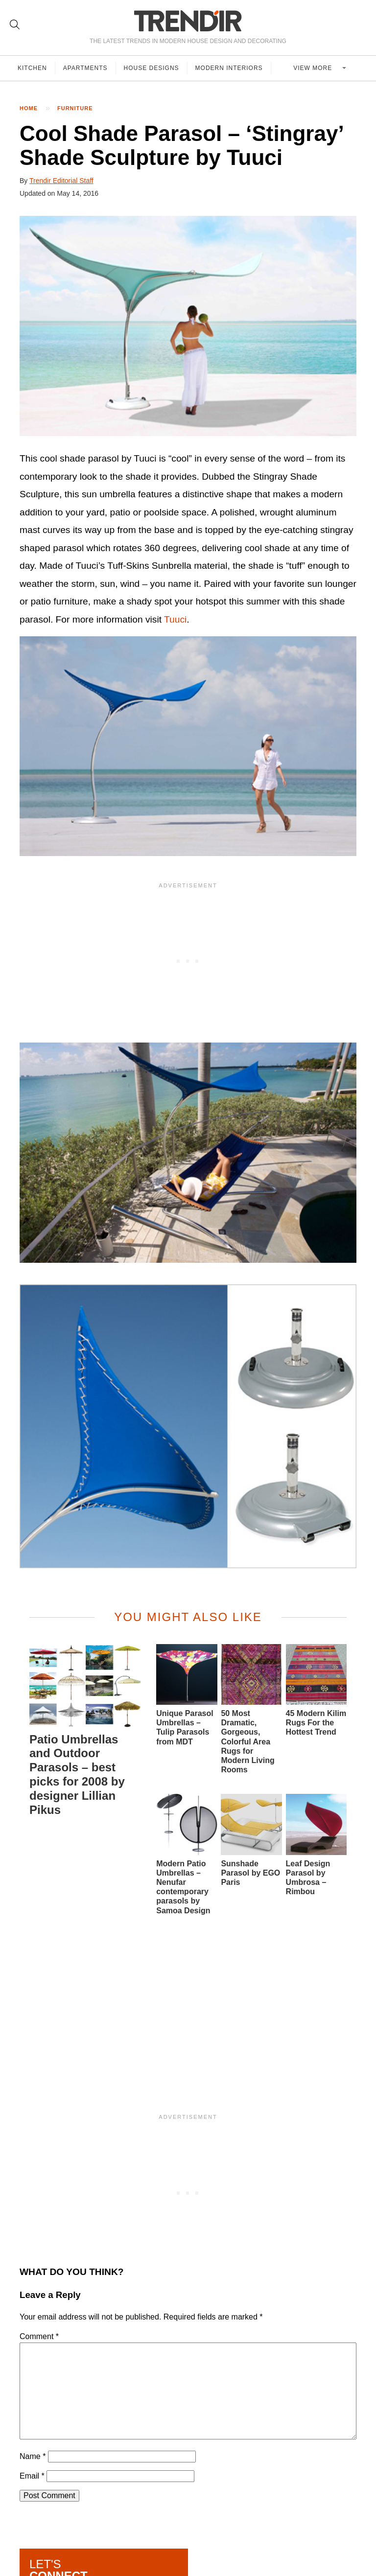  What do you see at coordinates (39, 2336) in the screenshot?
I see `Comment` at bounding box center [39, 2336].